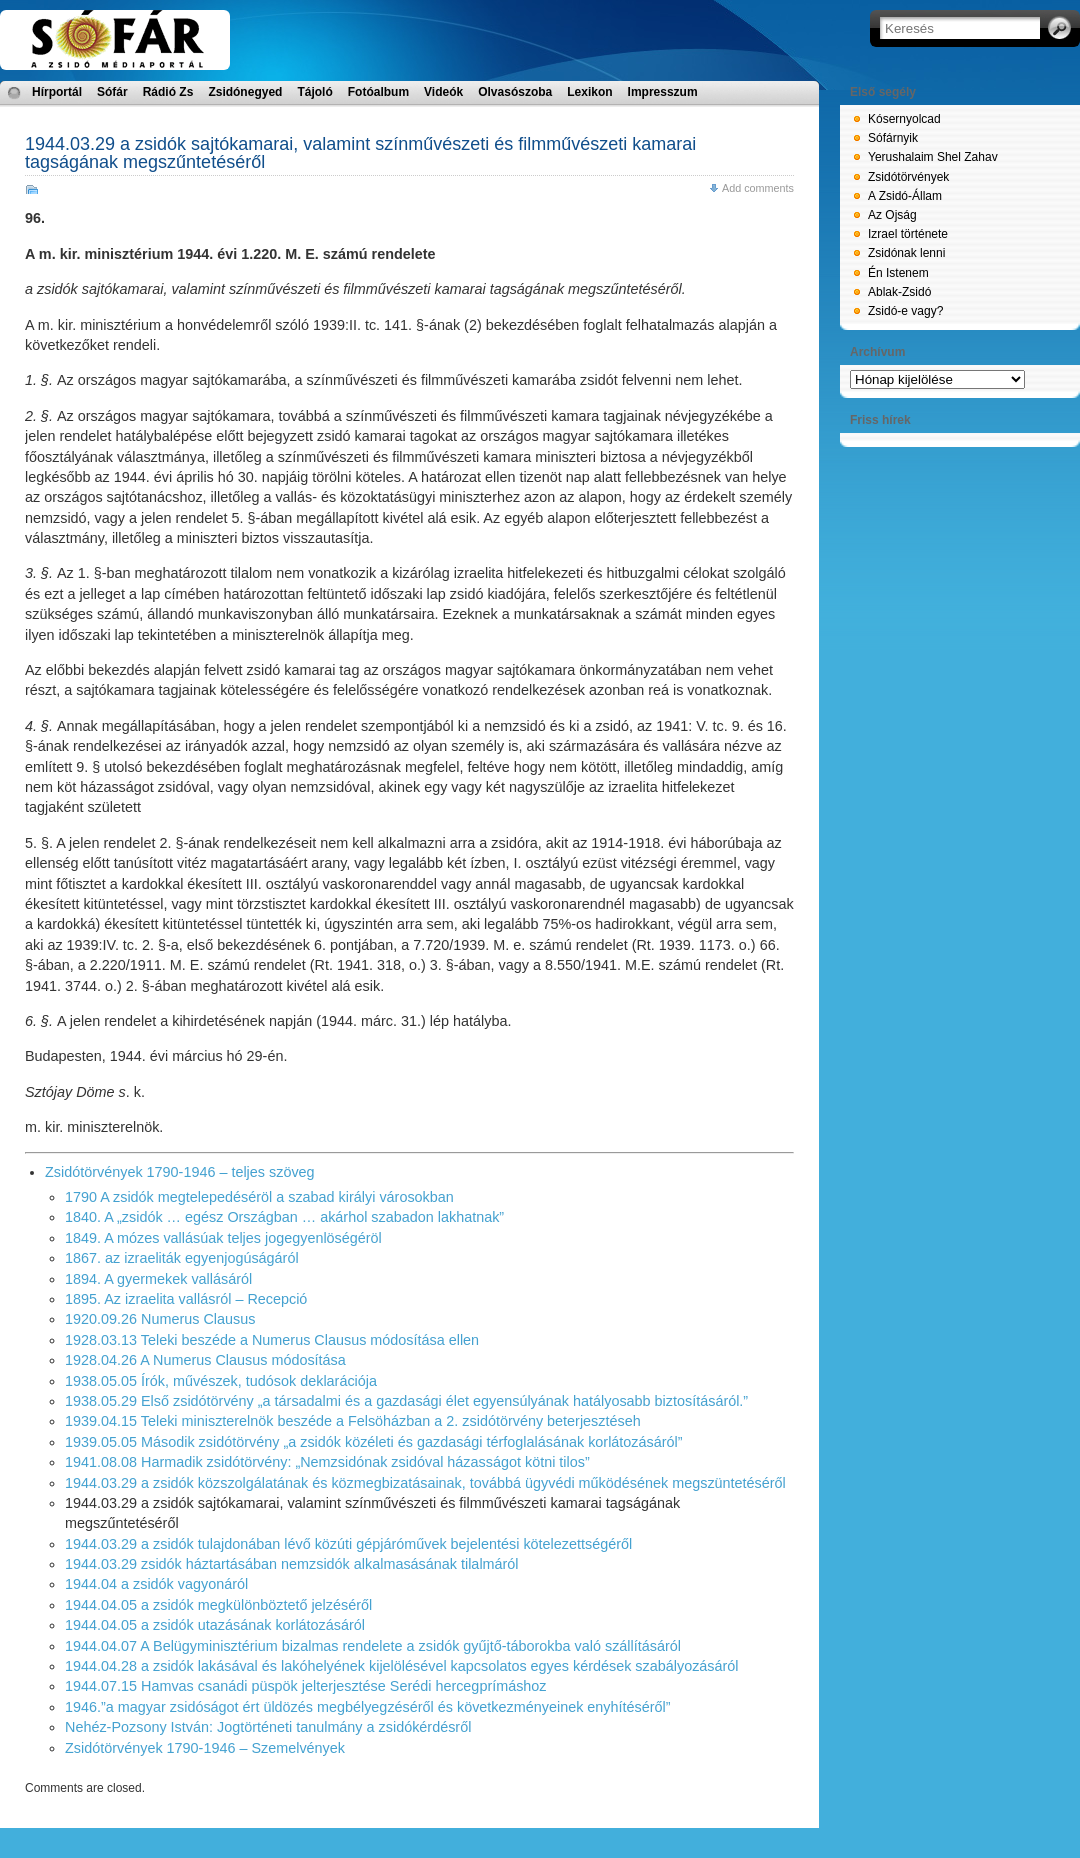  What do you see at coordinates (906, 253) in the screenshot?
I see `Zsidónak lenni` at bounding box center [906, 253].